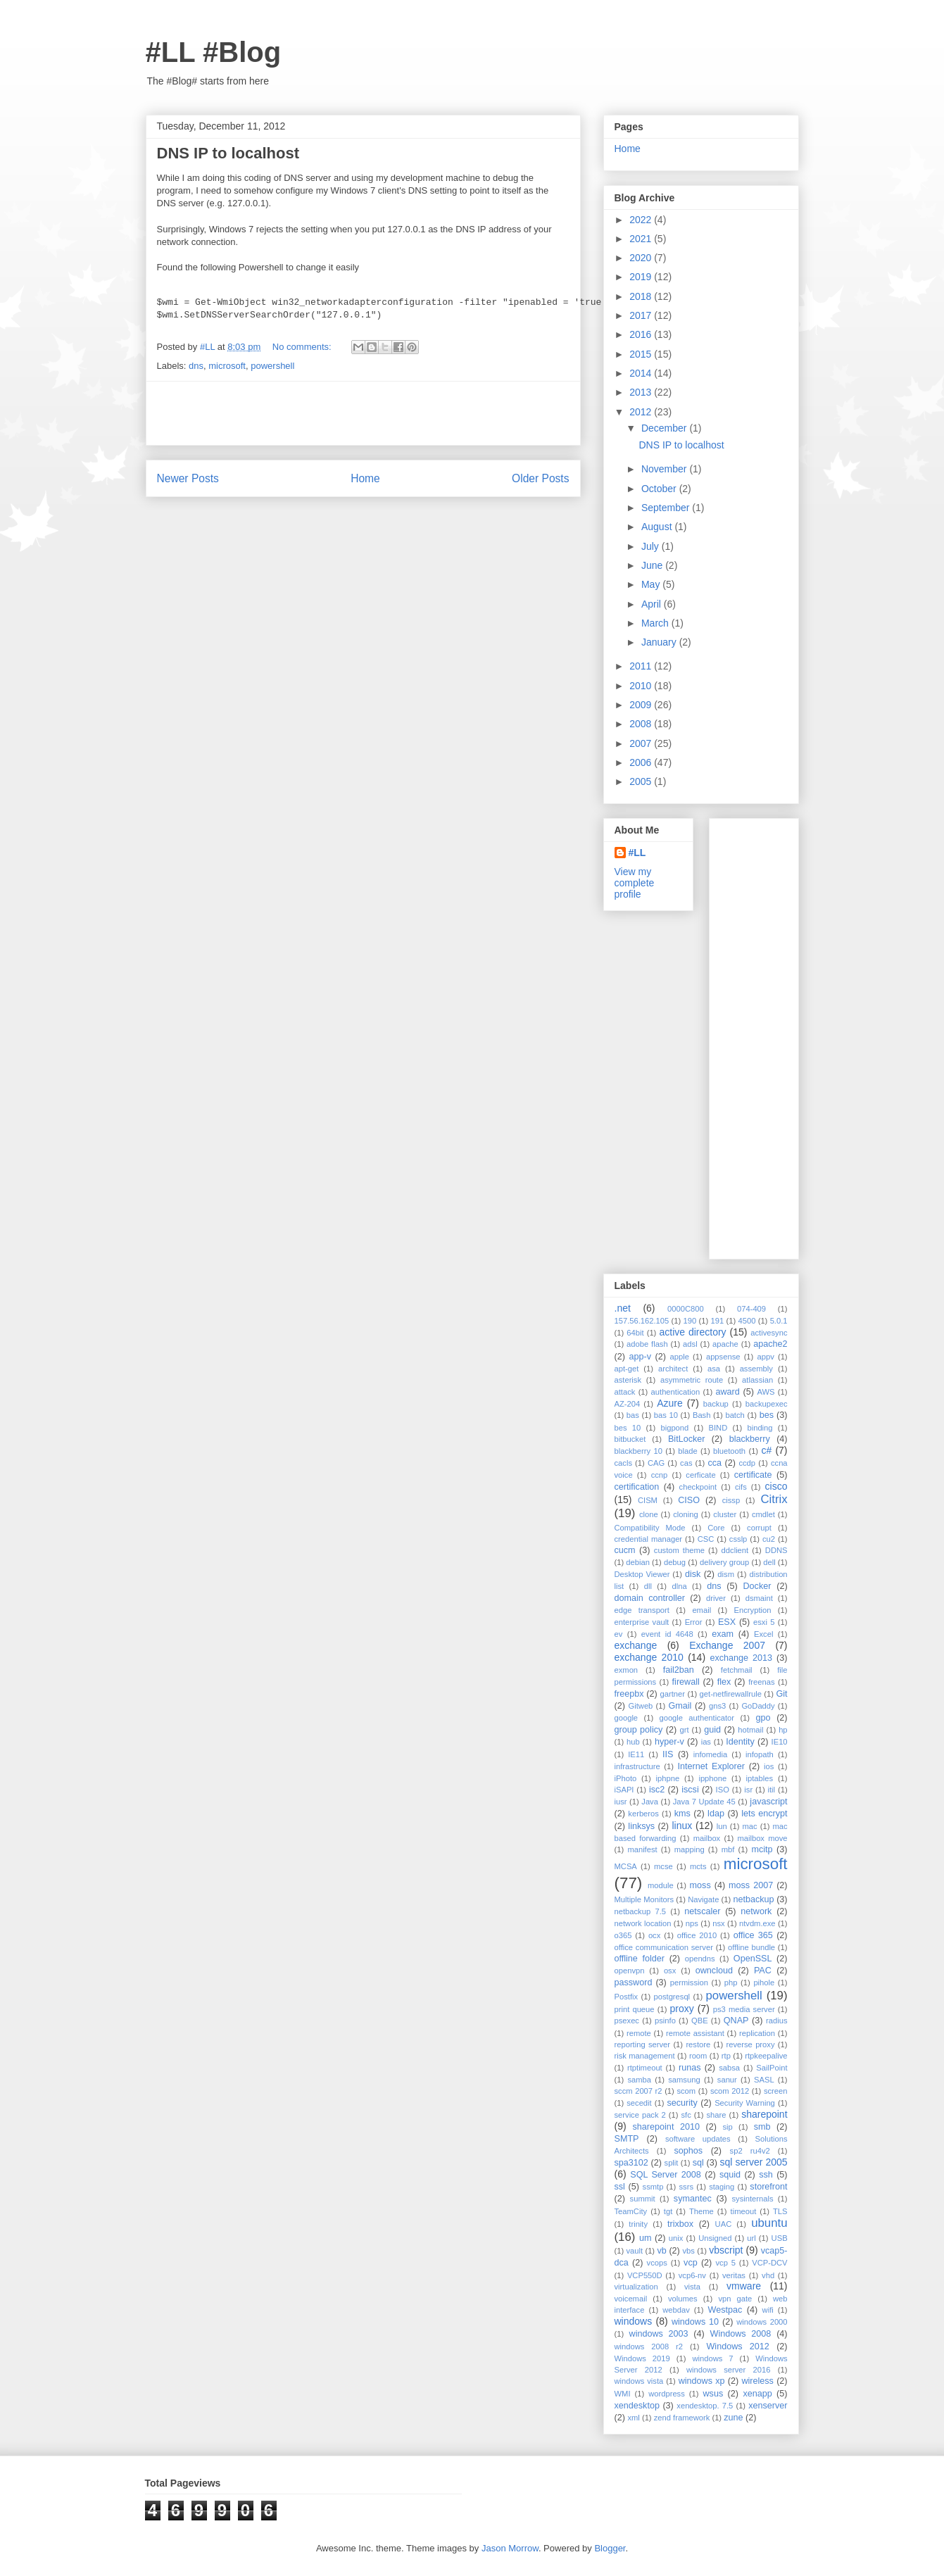 The height and width of the screenshot is (2576, 944). Describe the element at coordinates (667, 1634) in the screenshot. I see `event id 4648` at that location.